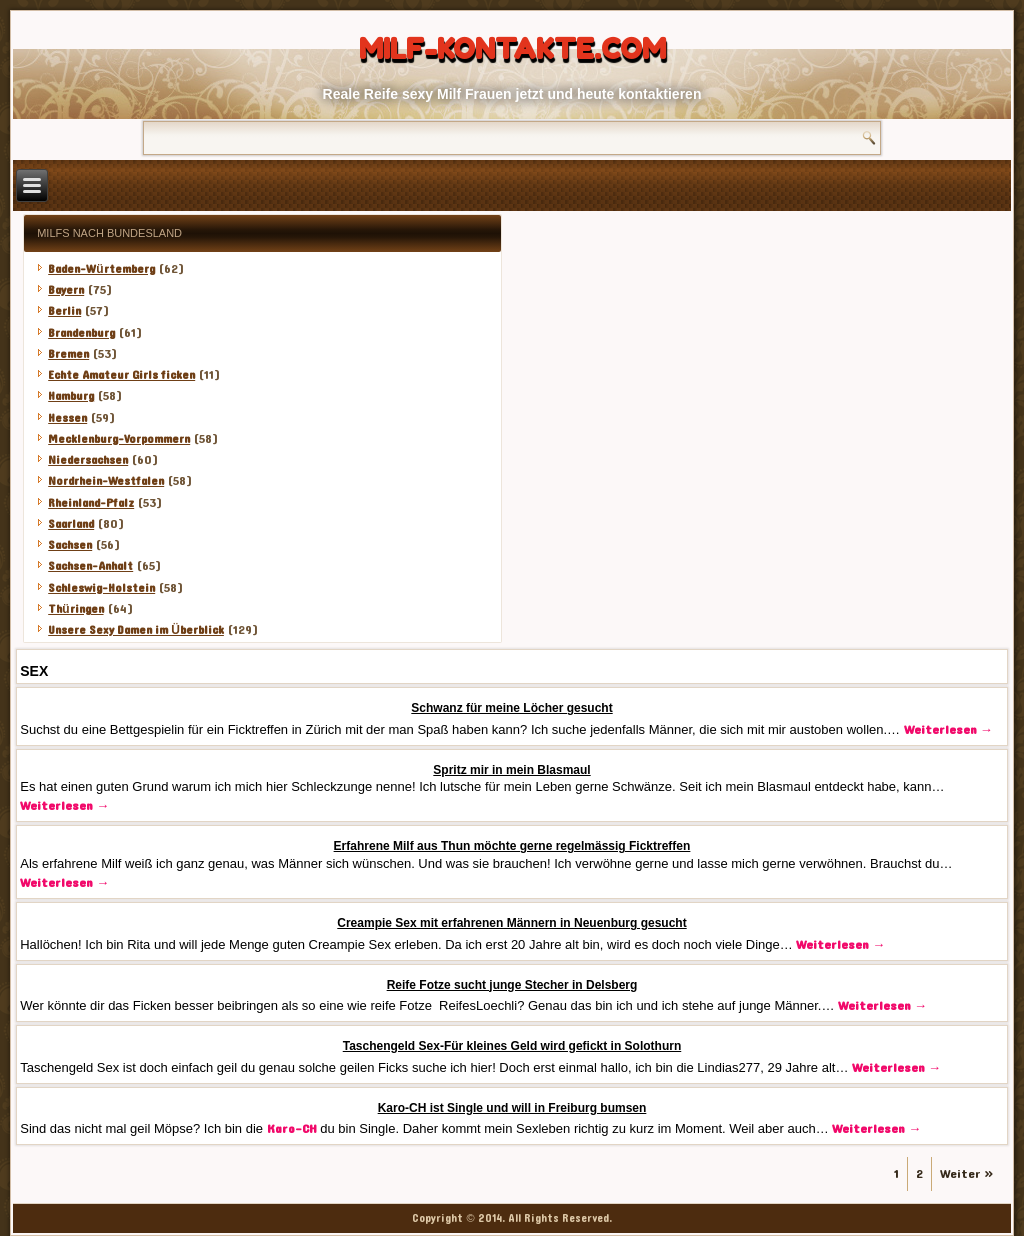 The width and height of the screenshot is (1024, 1236). What do you see at coordinates (64, 311) in the screenshot?
I see `Berlin` at bounding box center [64, 311].